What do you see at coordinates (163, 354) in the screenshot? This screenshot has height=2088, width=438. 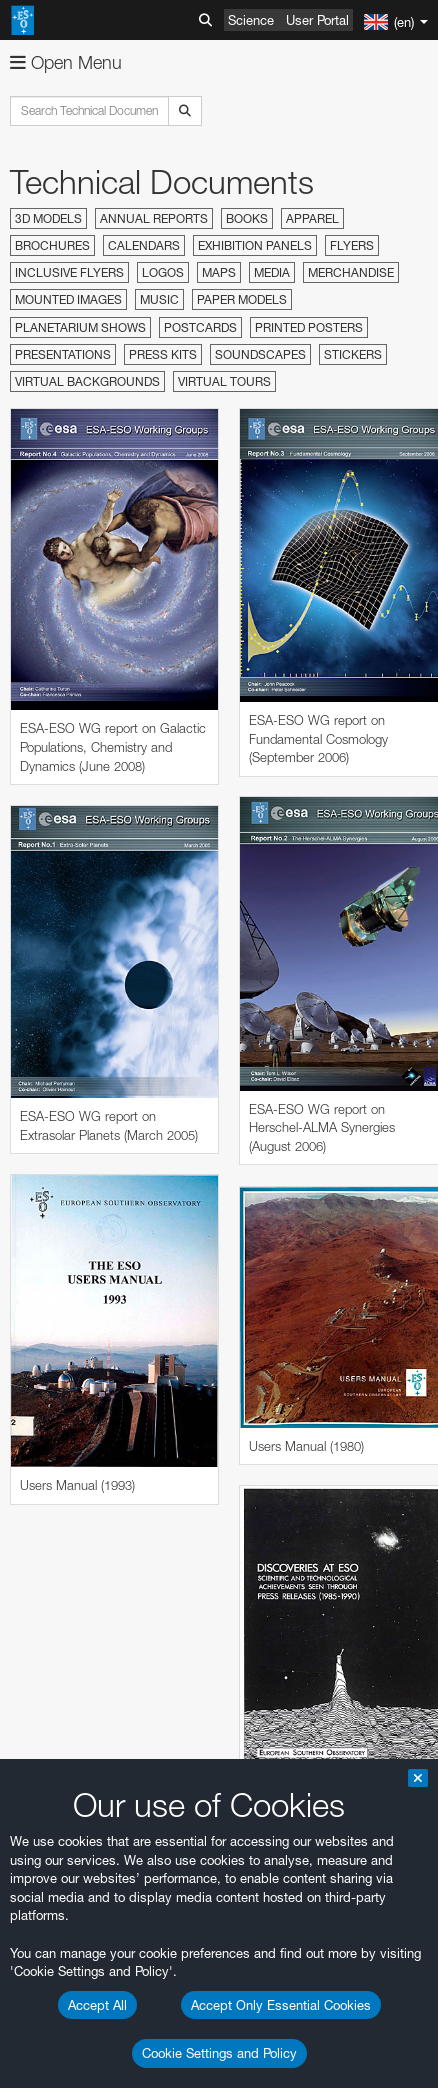 I see `Press Kits` at bounding box center [163, 354].